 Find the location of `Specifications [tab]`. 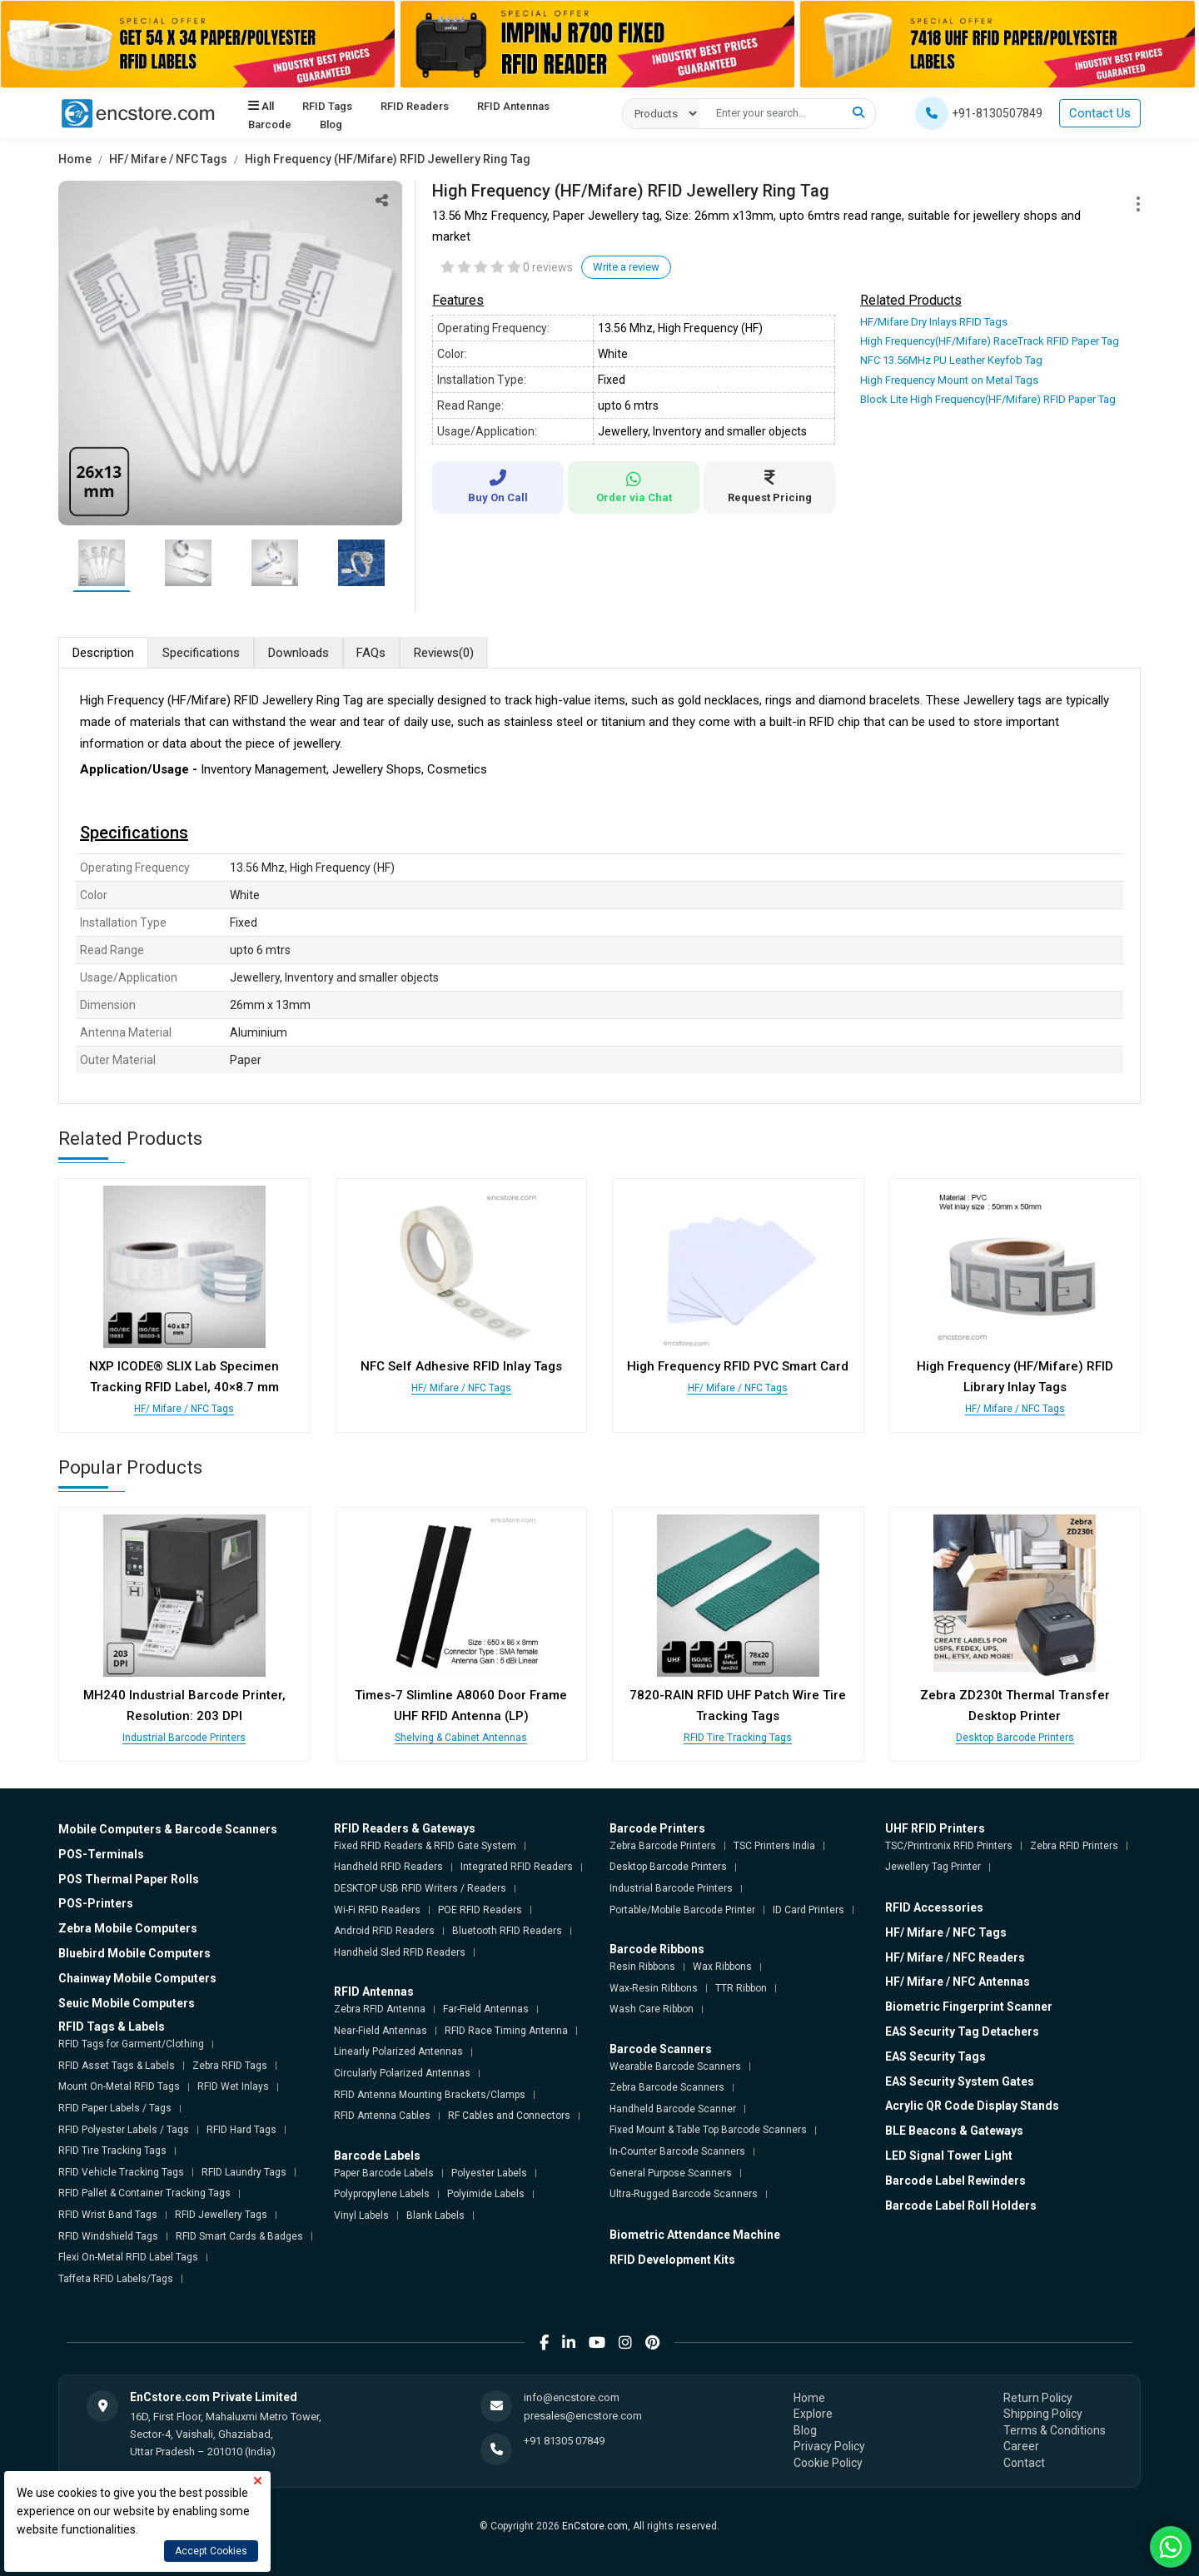

Specifications [tab] is located at coordinates (201, 652).